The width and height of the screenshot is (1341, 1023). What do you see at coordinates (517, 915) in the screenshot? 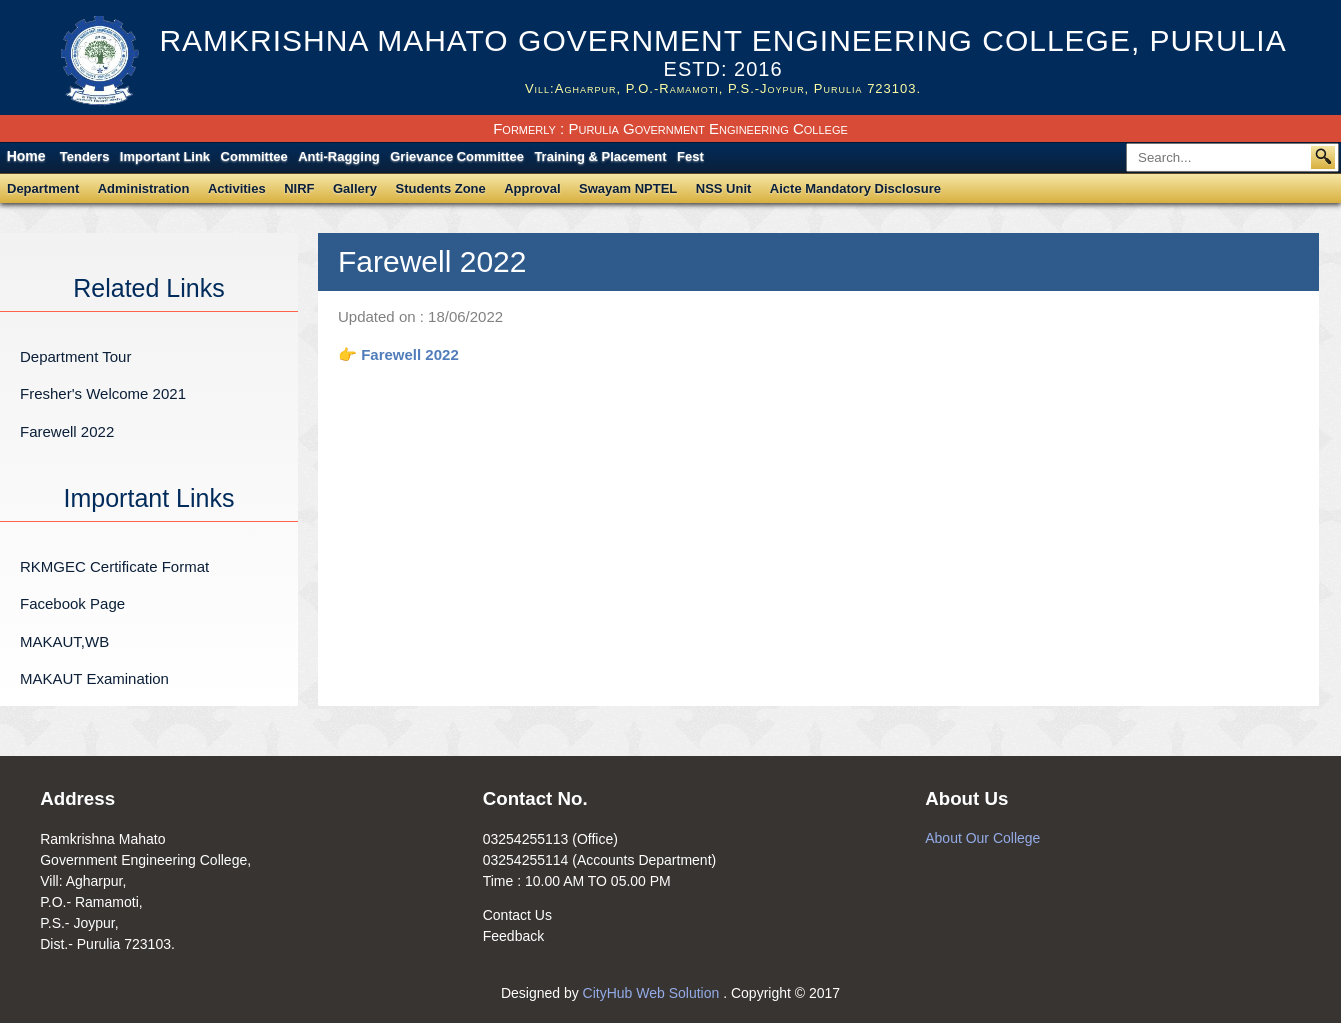
I see `Contact Us` at bounding box center [517, 915].